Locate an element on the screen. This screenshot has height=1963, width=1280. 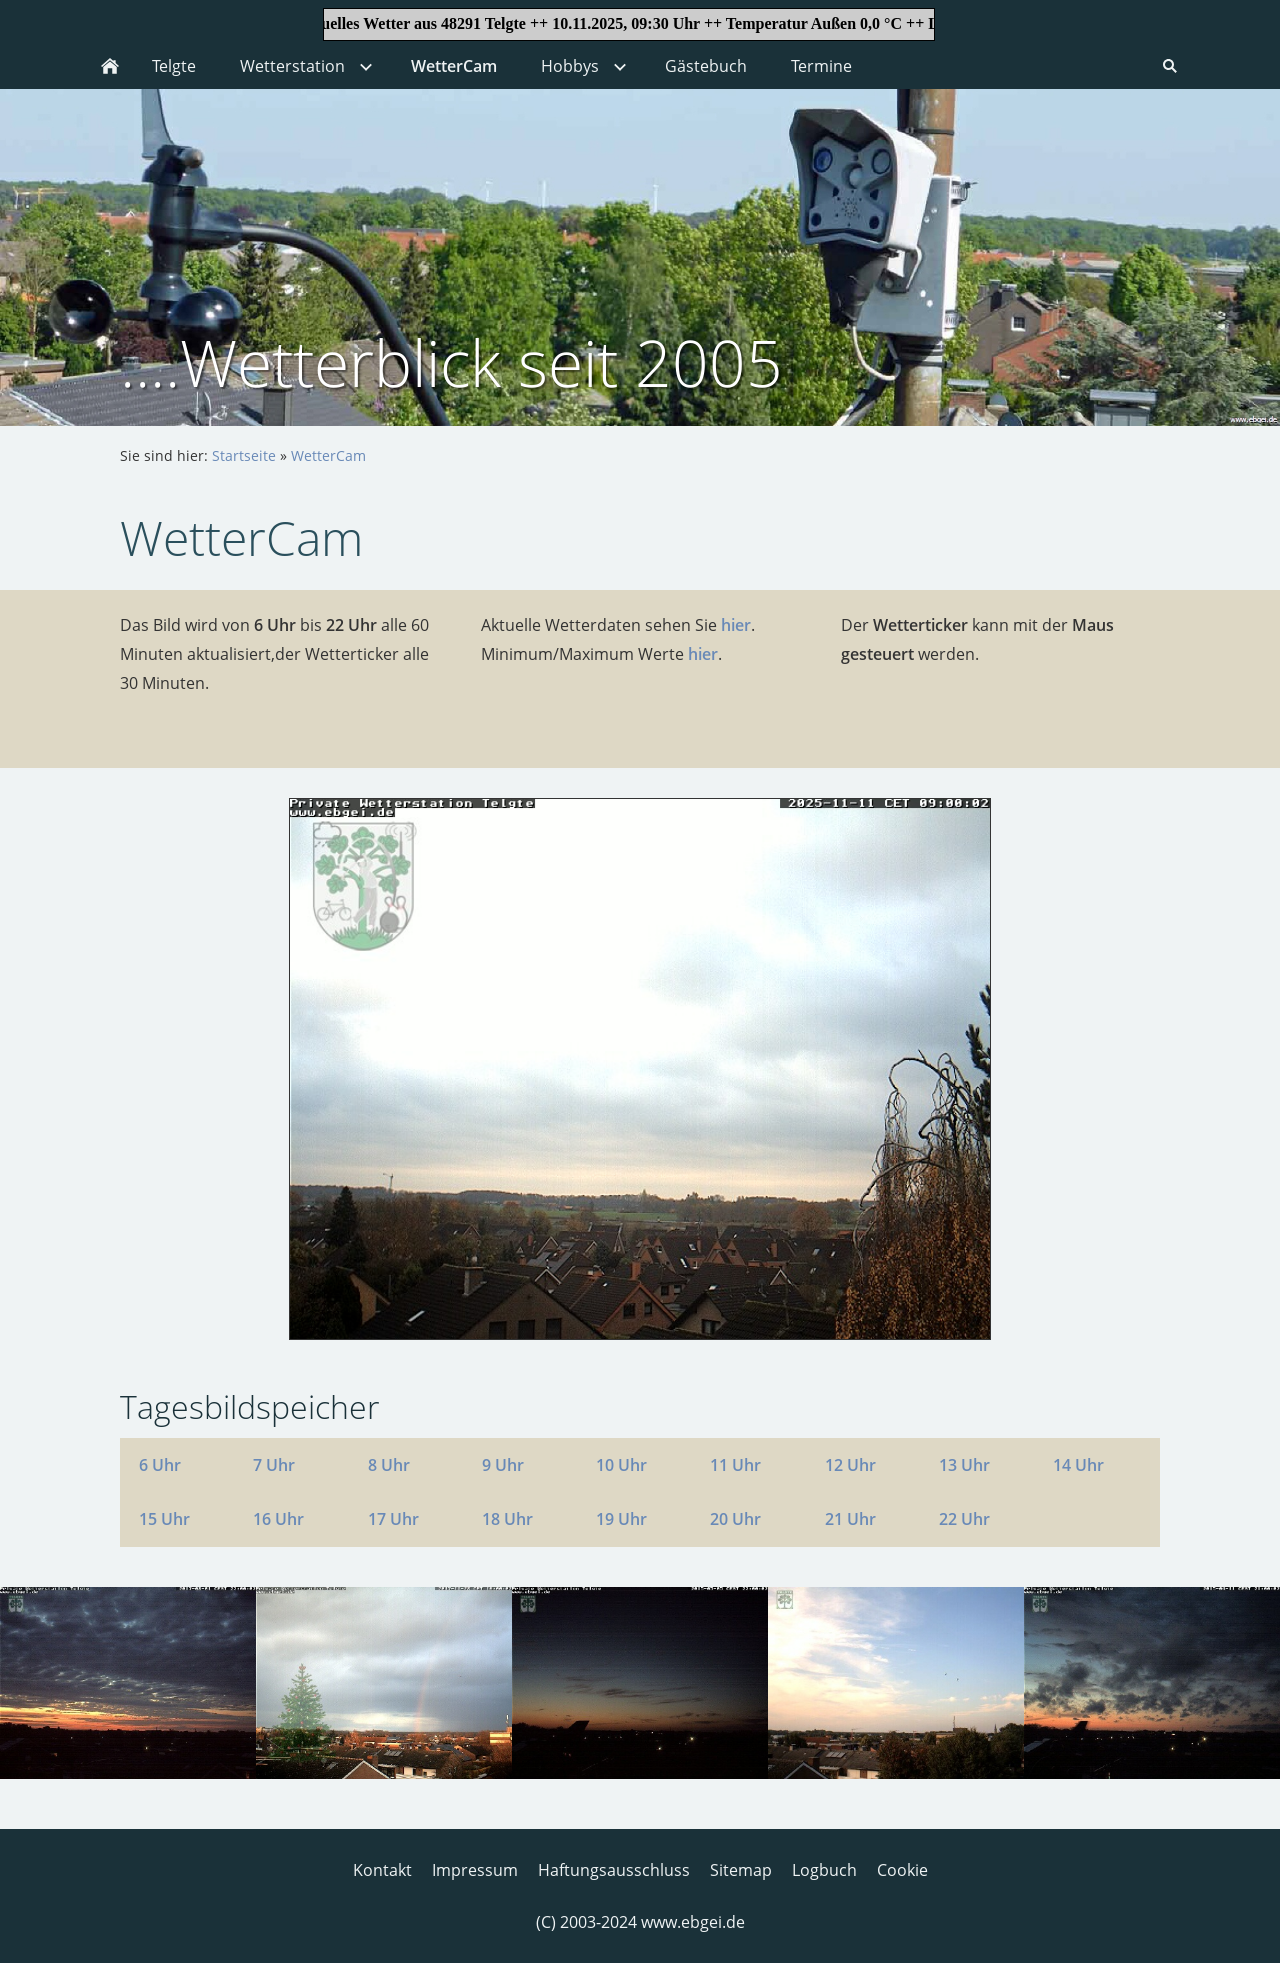
Haftungsausschluss is located at coordinates (614, 1870).